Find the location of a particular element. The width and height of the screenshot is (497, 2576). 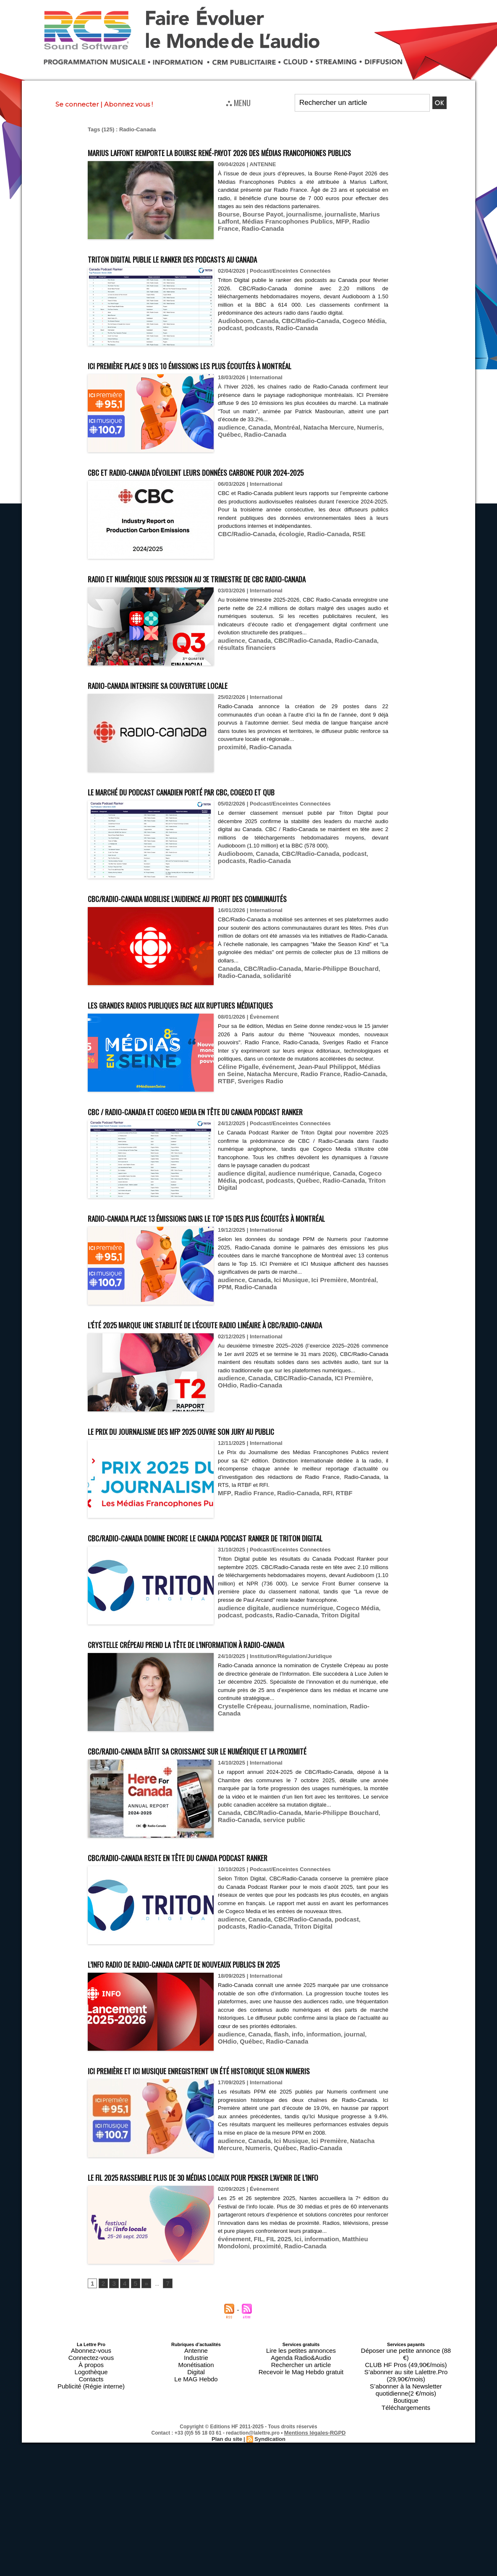

Radio-Canada intensifie sa couverture locale is located at coordinates (190, 730).